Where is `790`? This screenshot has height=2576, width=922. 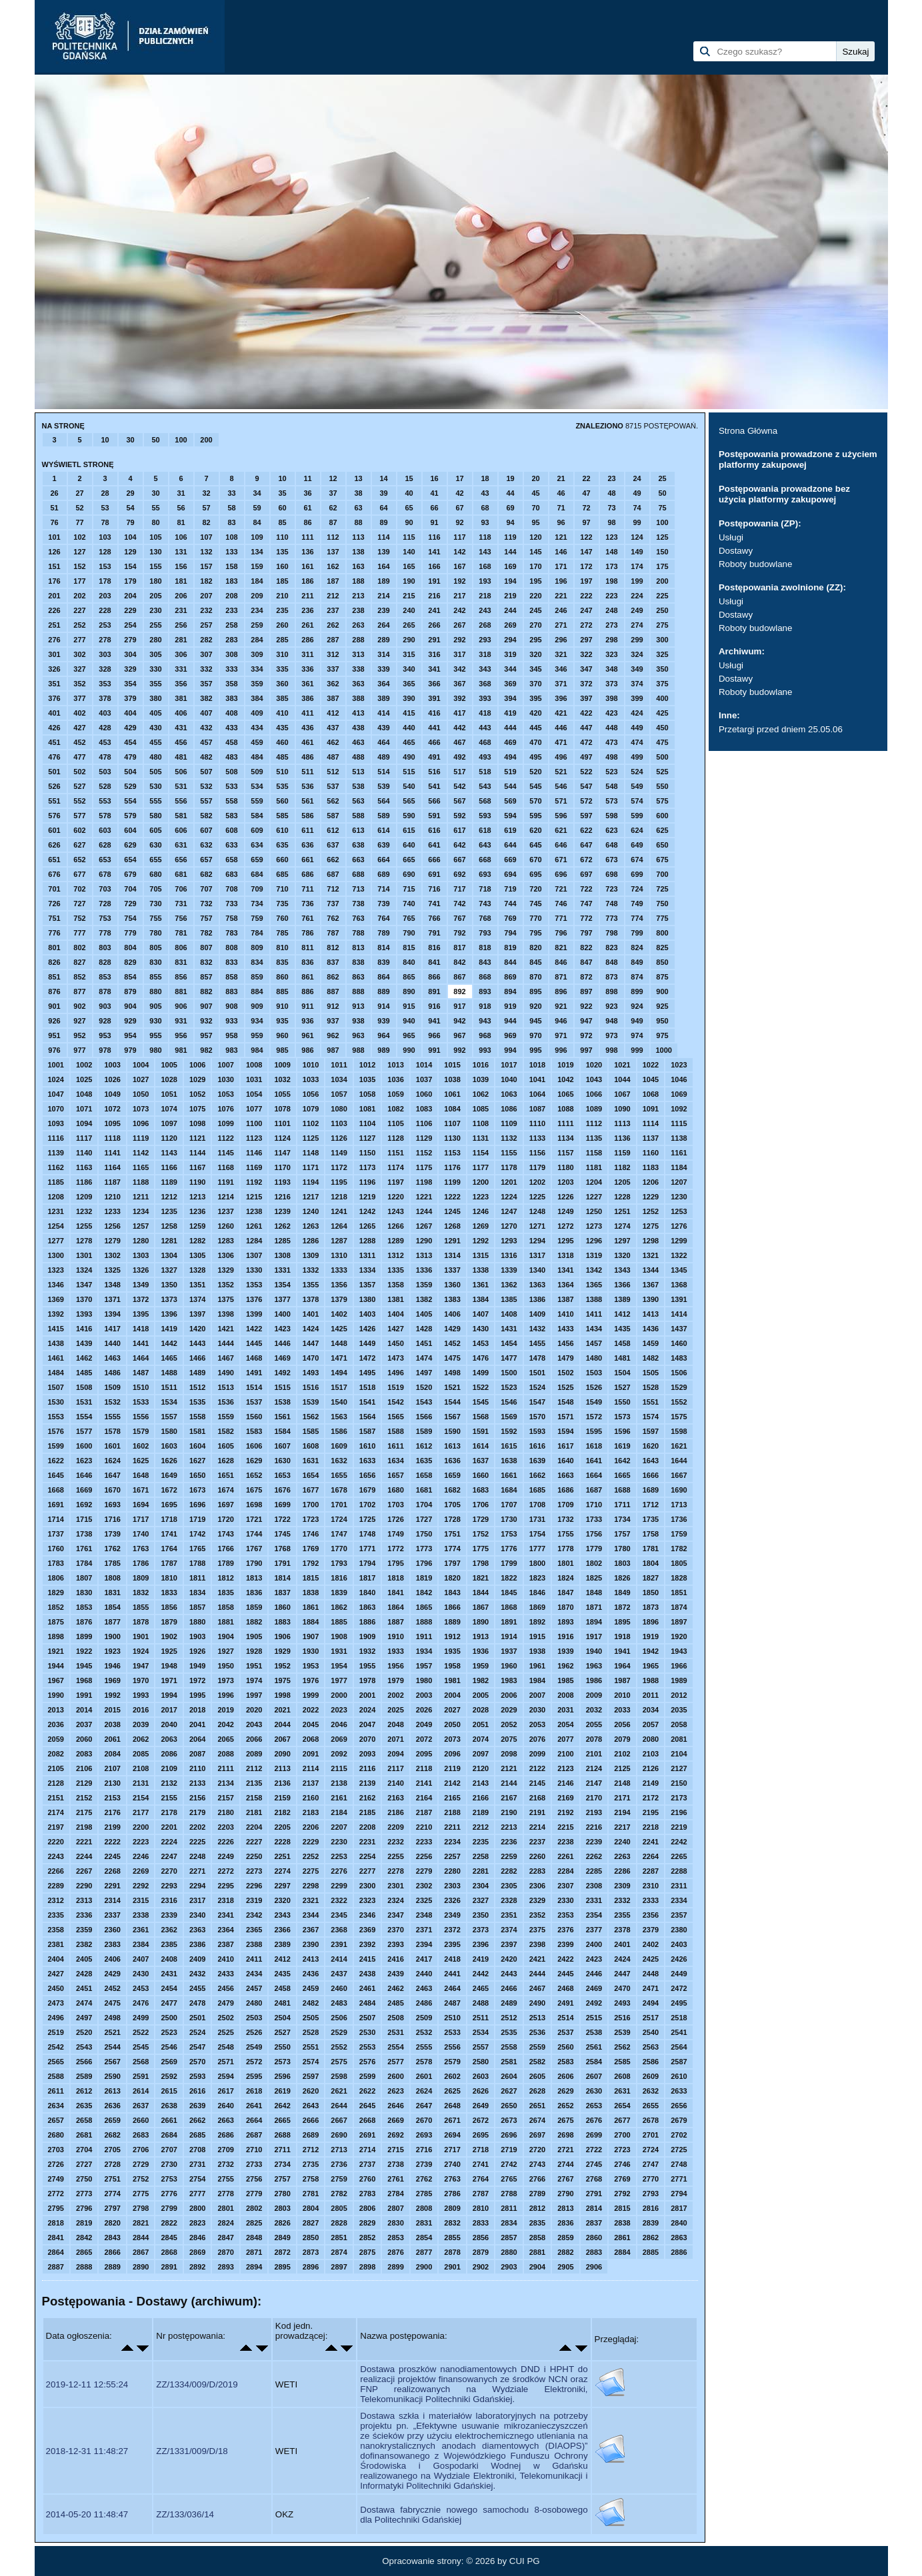 790 is located at coordinates (409, 933).